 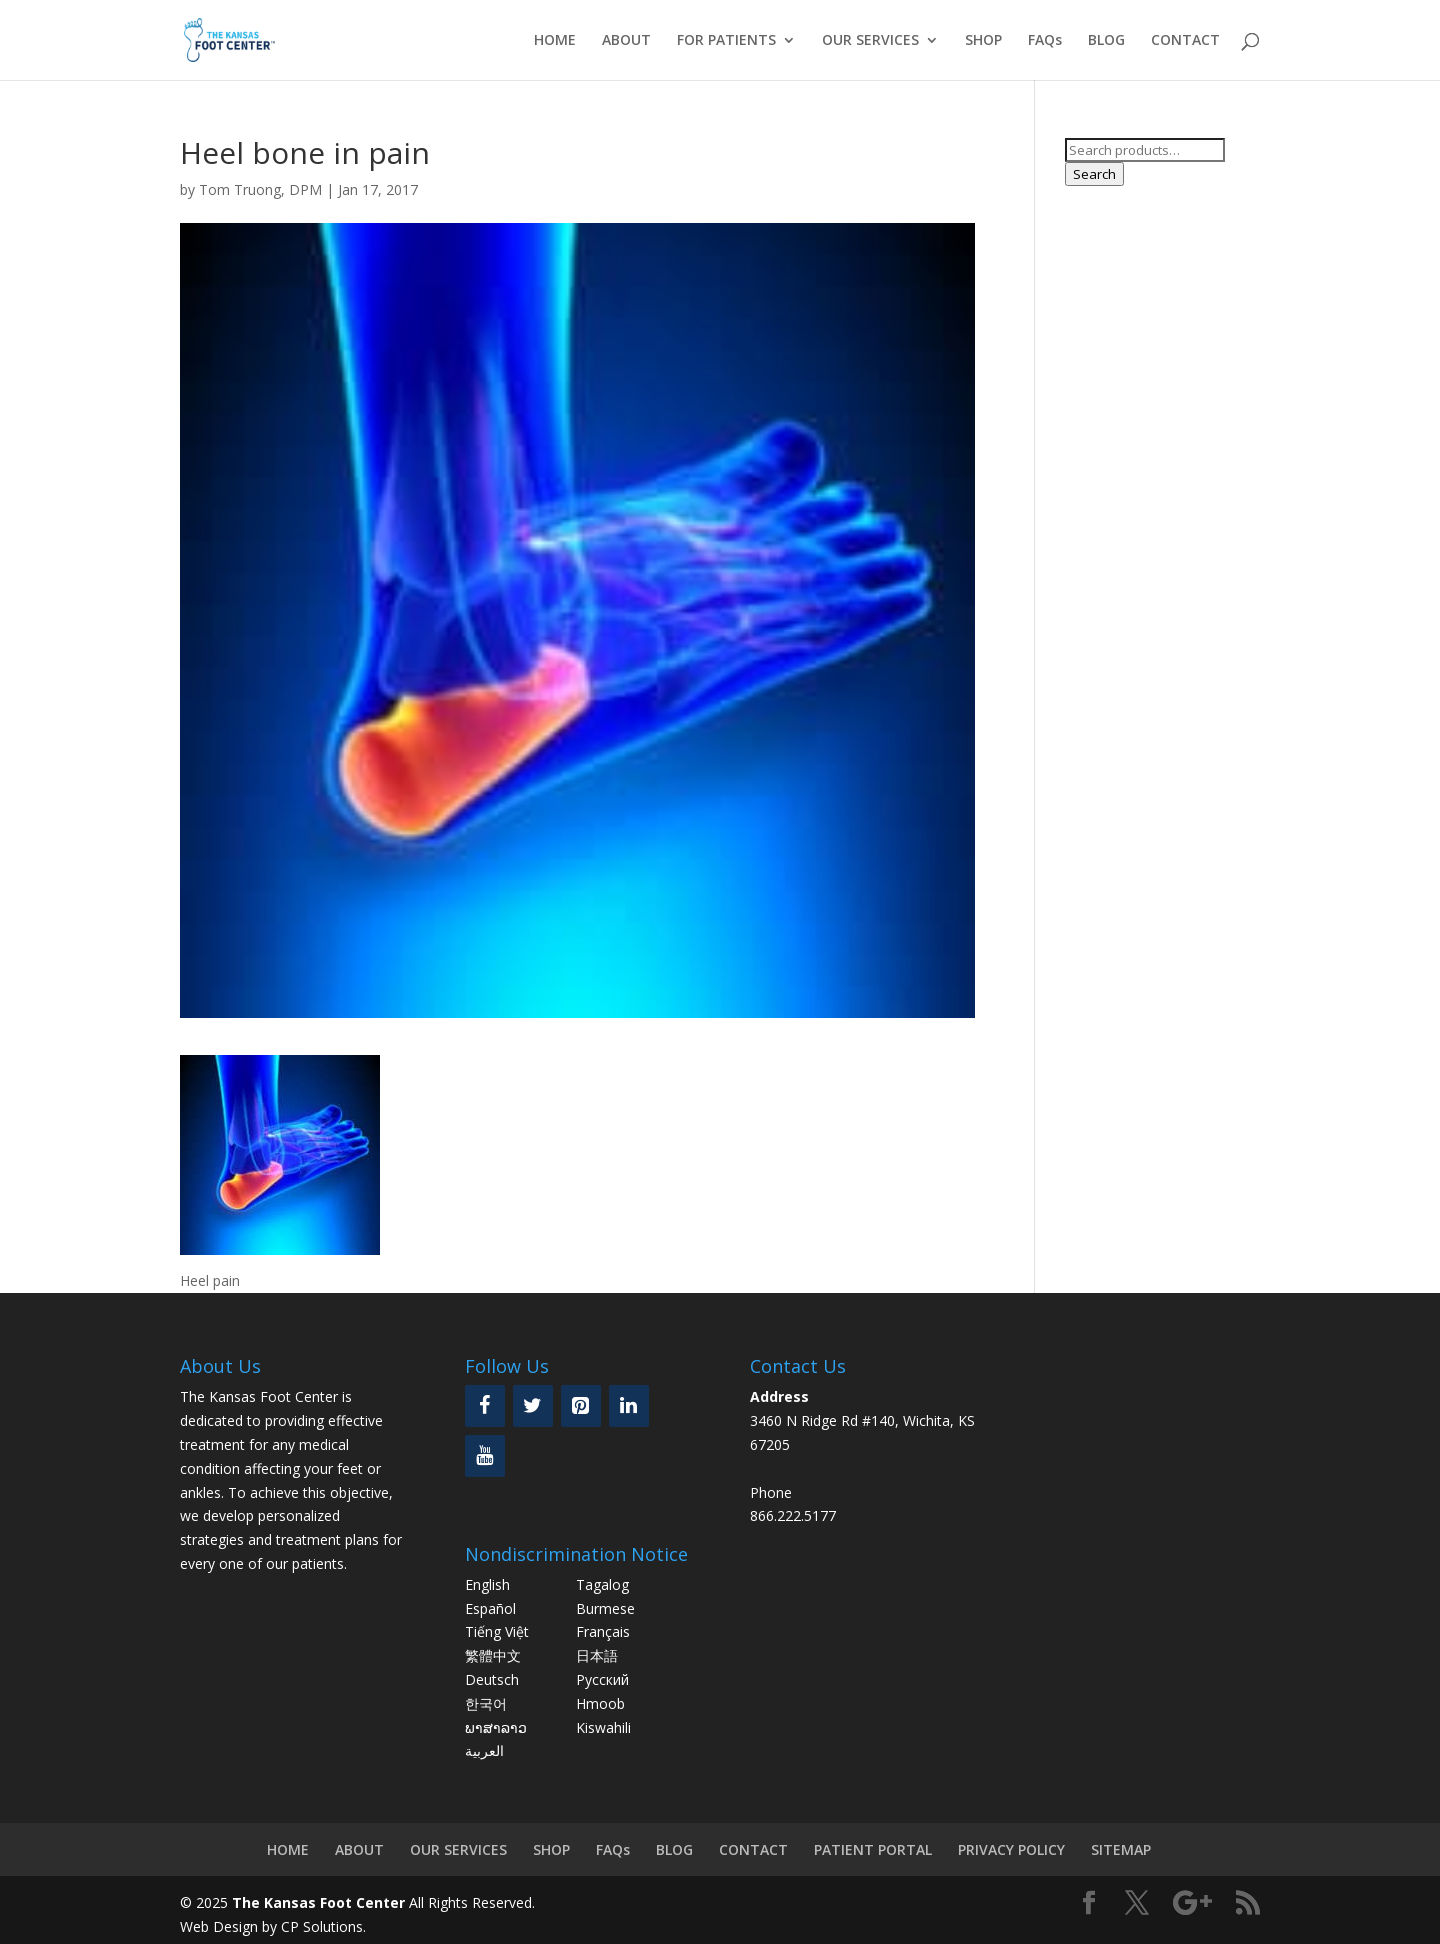 What do you see at coordinates (726, 41) in the screenshot?
I see `FOR PATIENTS` at bounding box center [726, 41].